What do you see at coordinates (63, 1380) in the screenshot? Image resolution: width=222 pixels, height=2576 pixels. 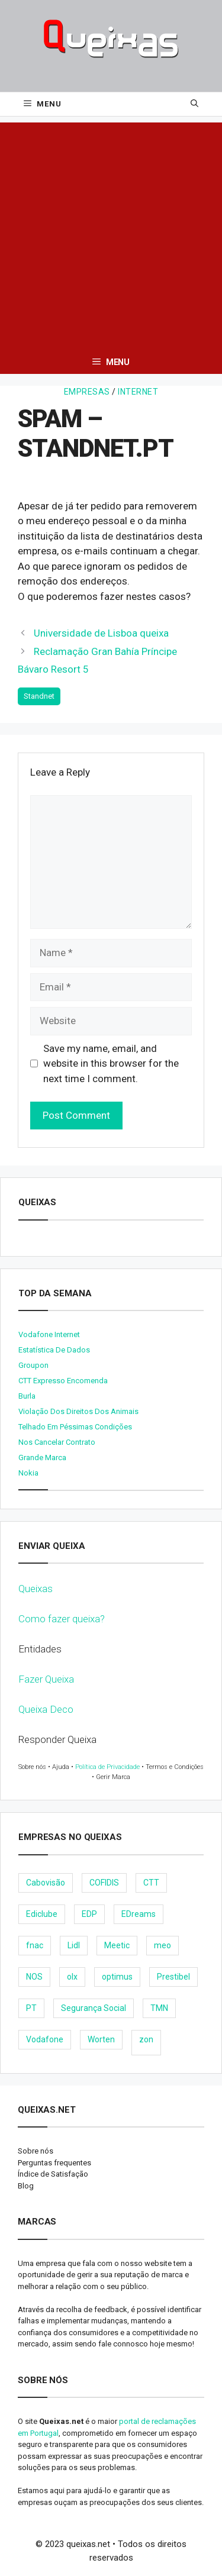 I see `CTT expresso encomenda` at bounding box center [63, 1380].